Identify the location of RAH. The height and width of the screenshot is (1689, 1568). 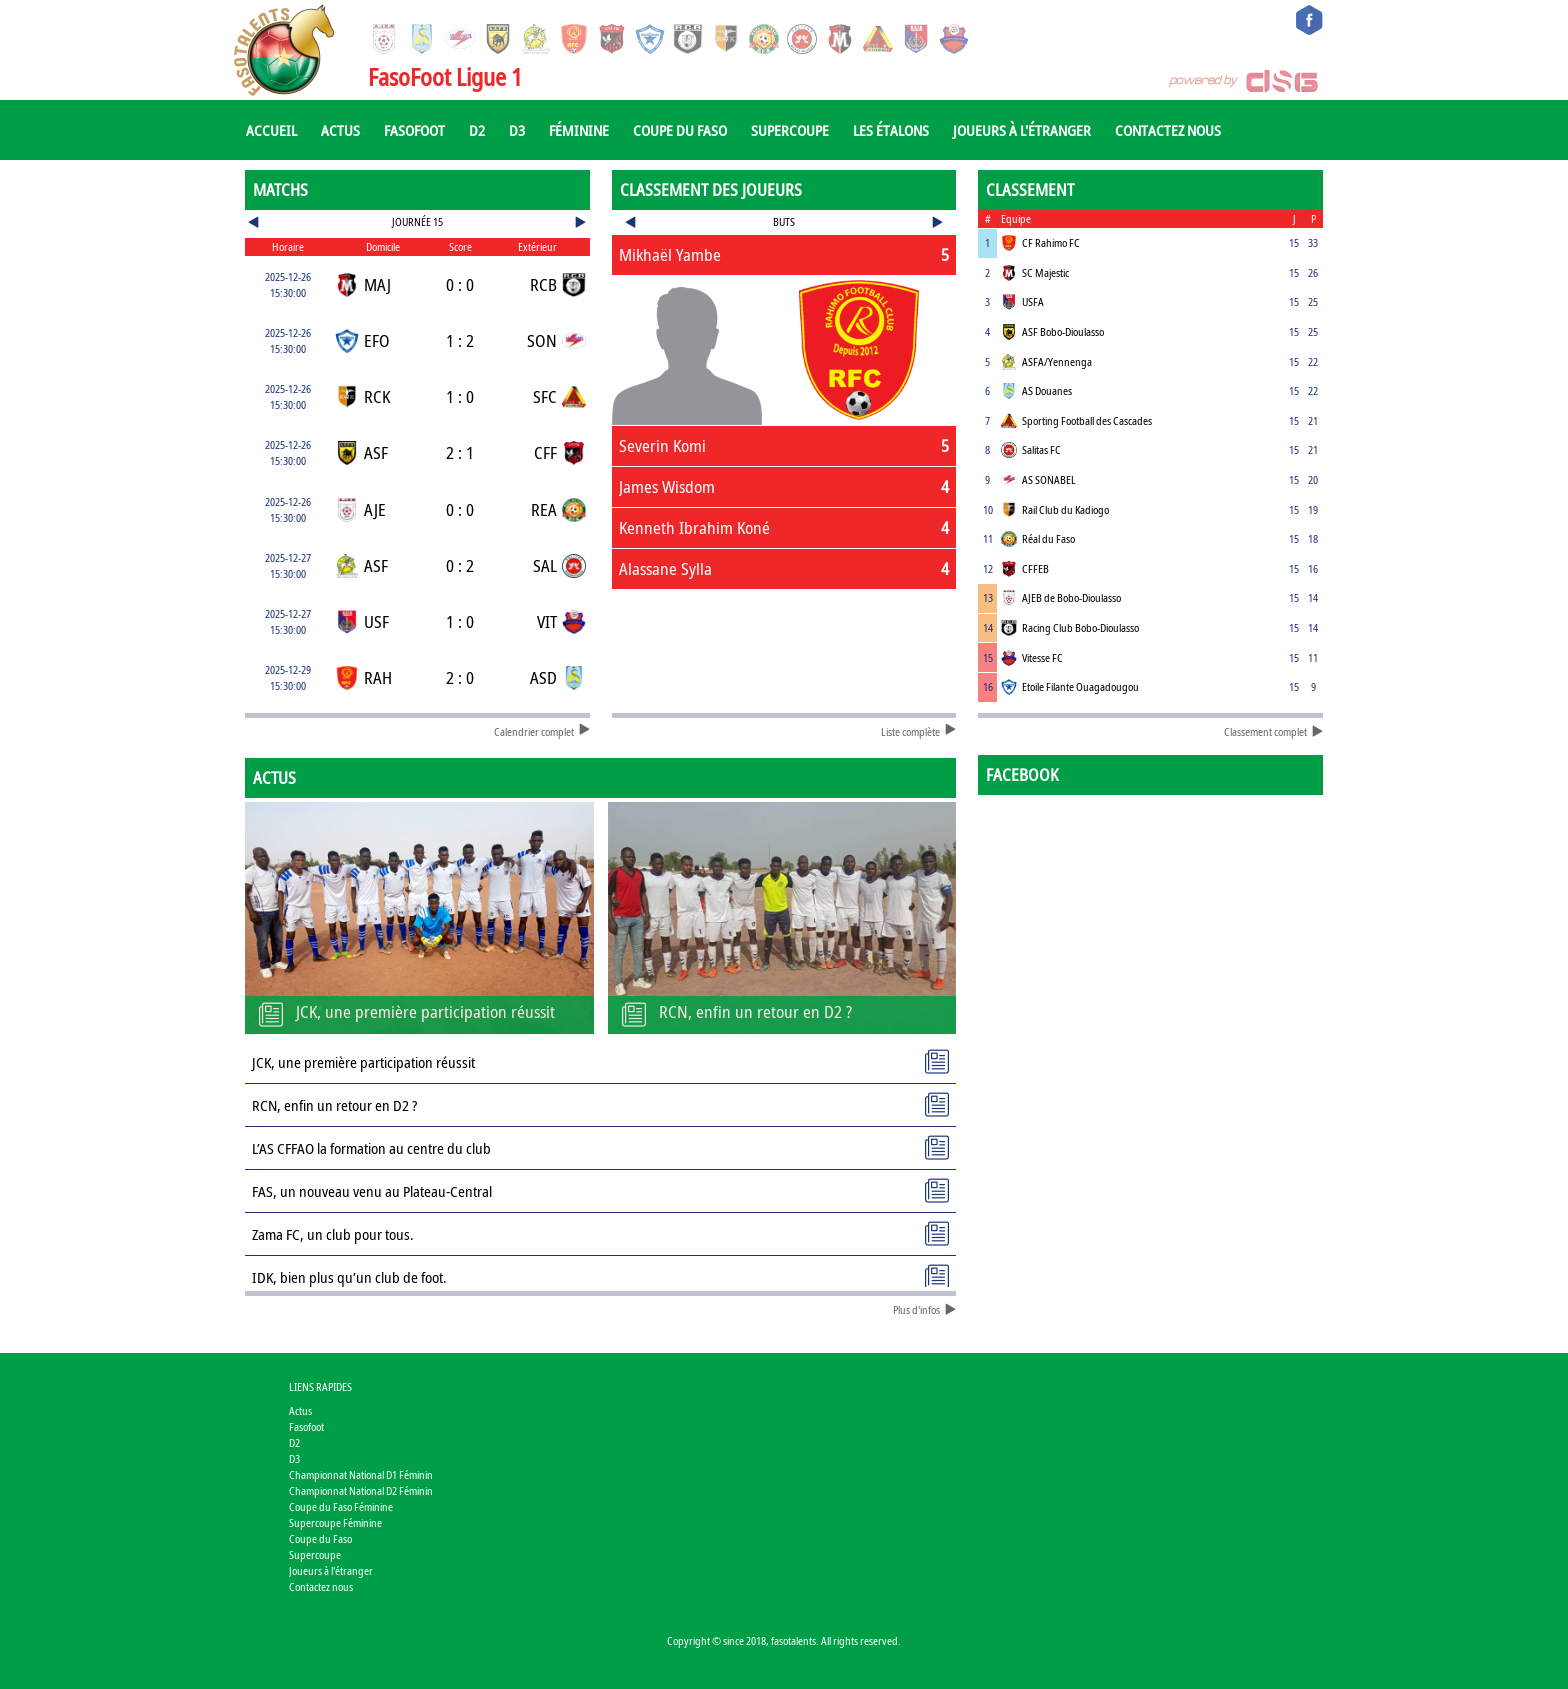
(378, 677).